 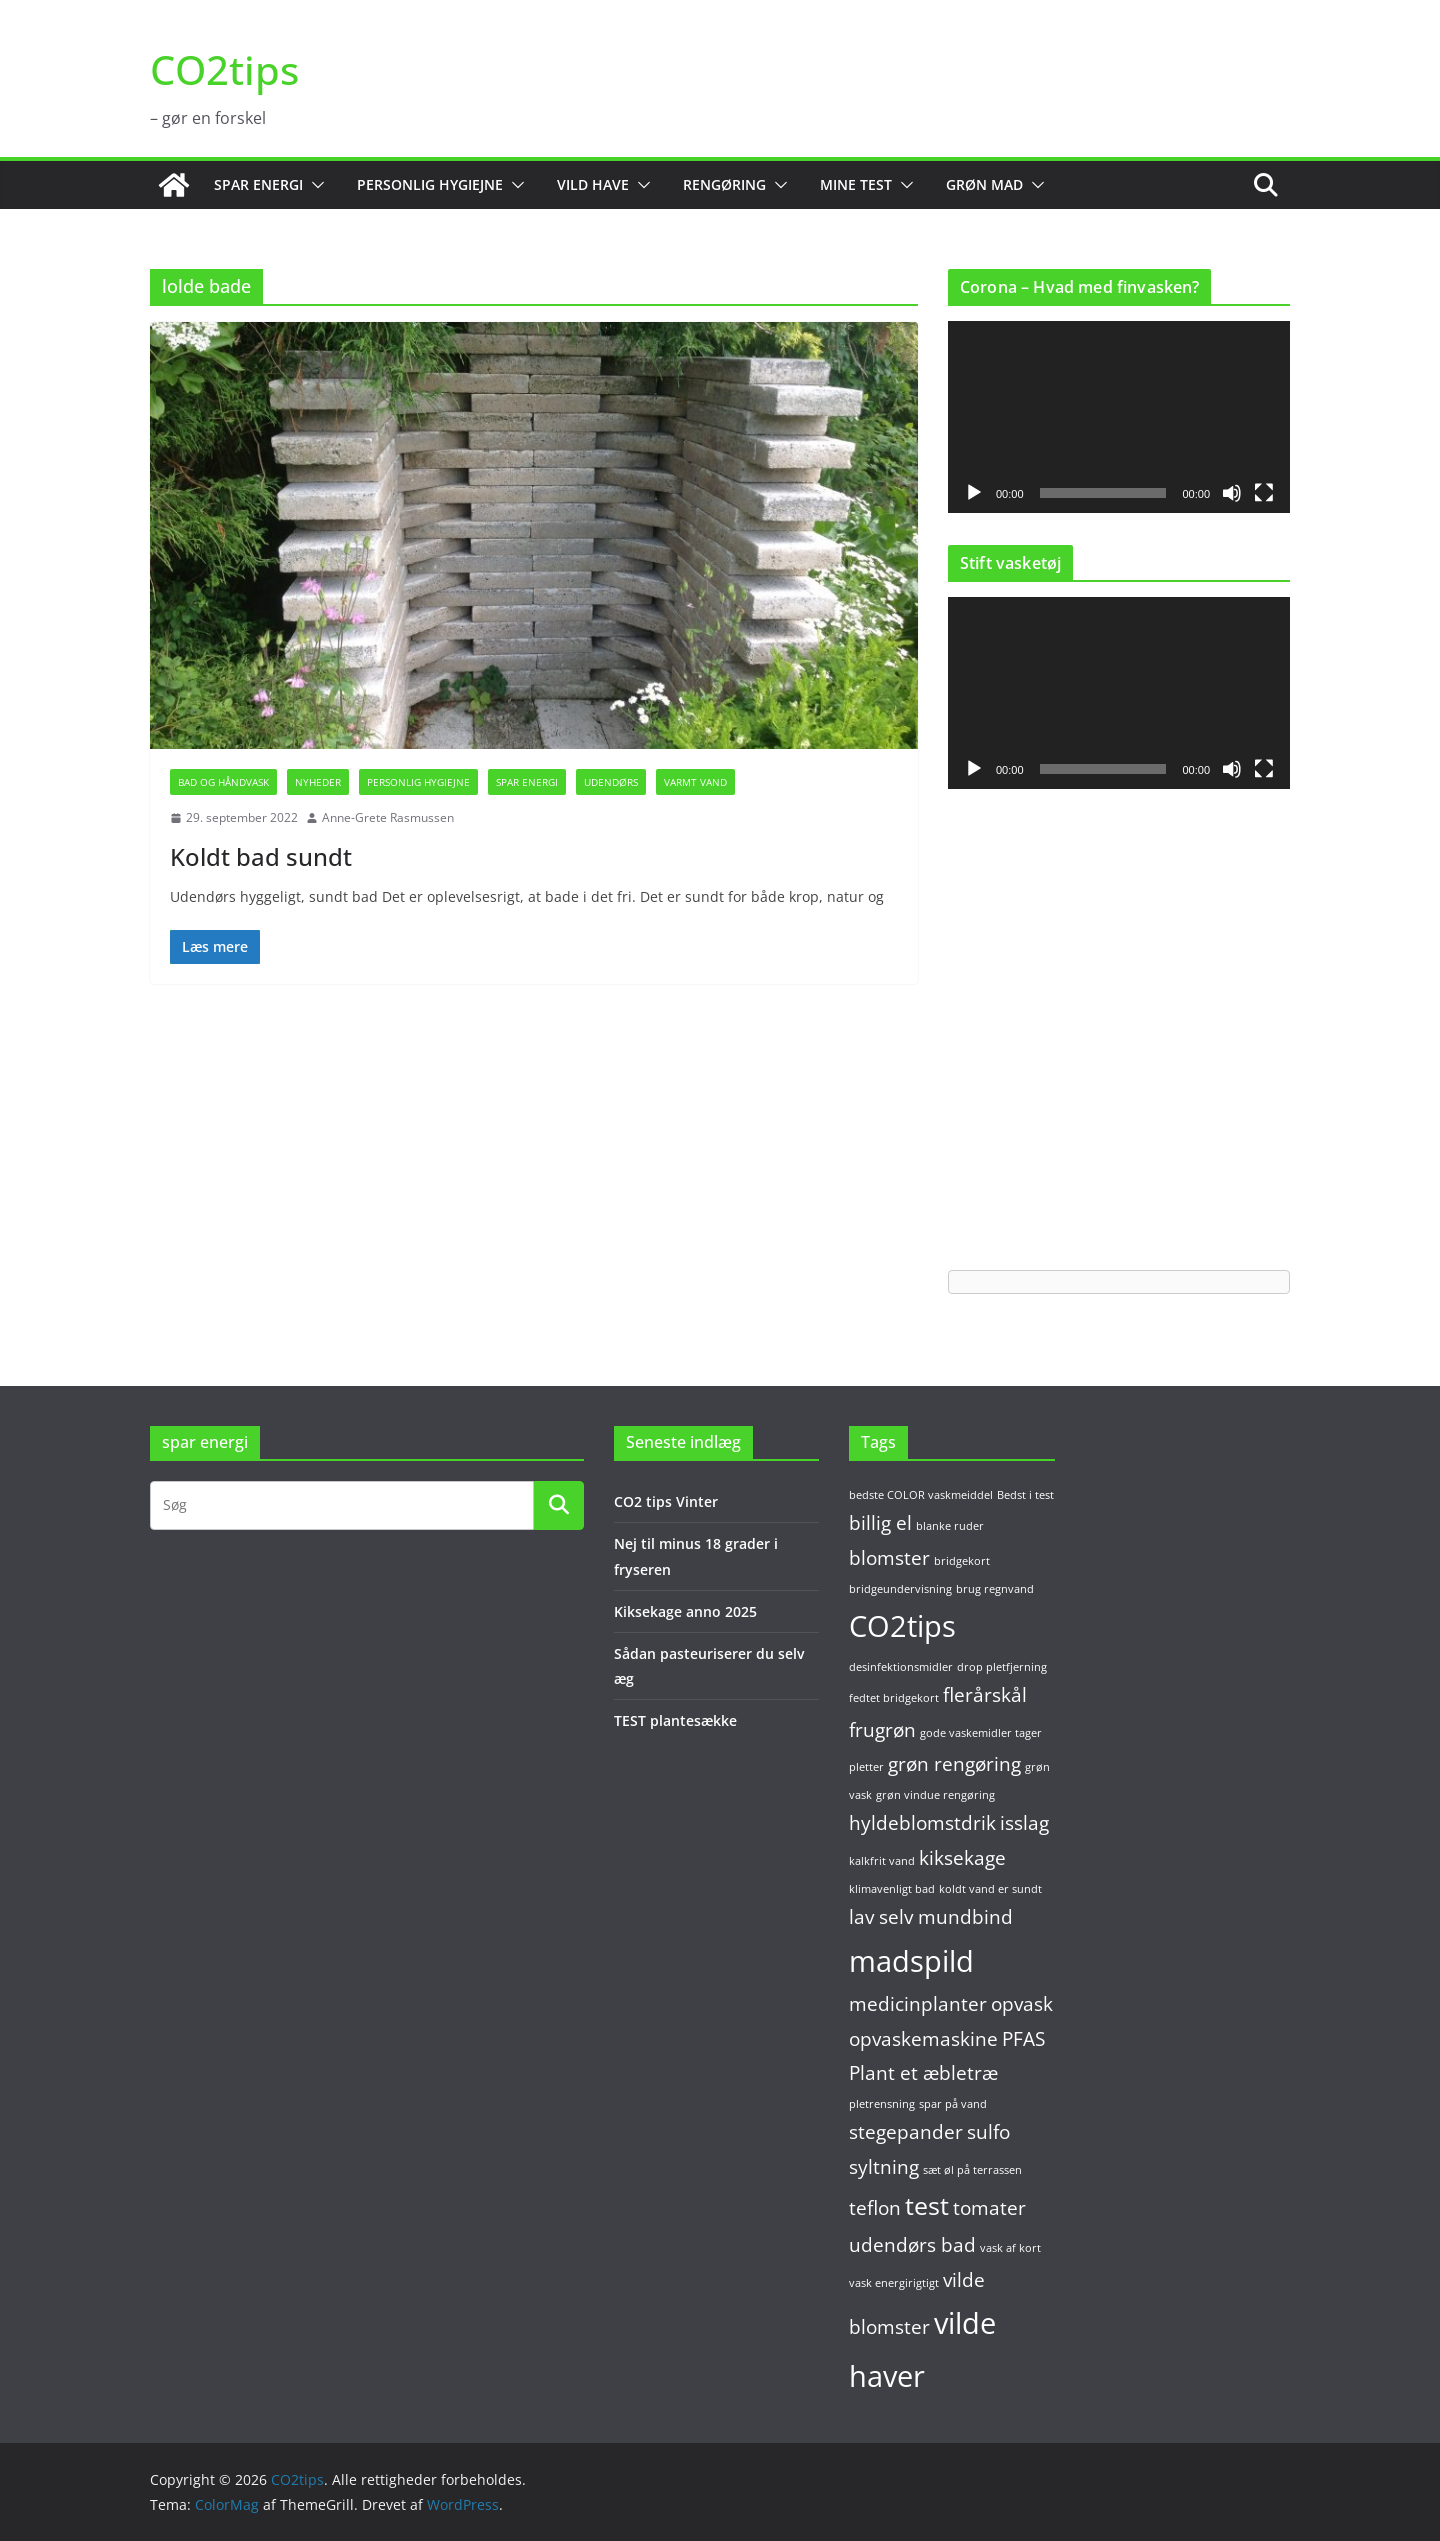 What do you see at coordinates (894, 1698) in the screenshot?
I see `fedtet bridgekort [fedtet bridgekort (1 element)]` at bounding box center [894, 1698].